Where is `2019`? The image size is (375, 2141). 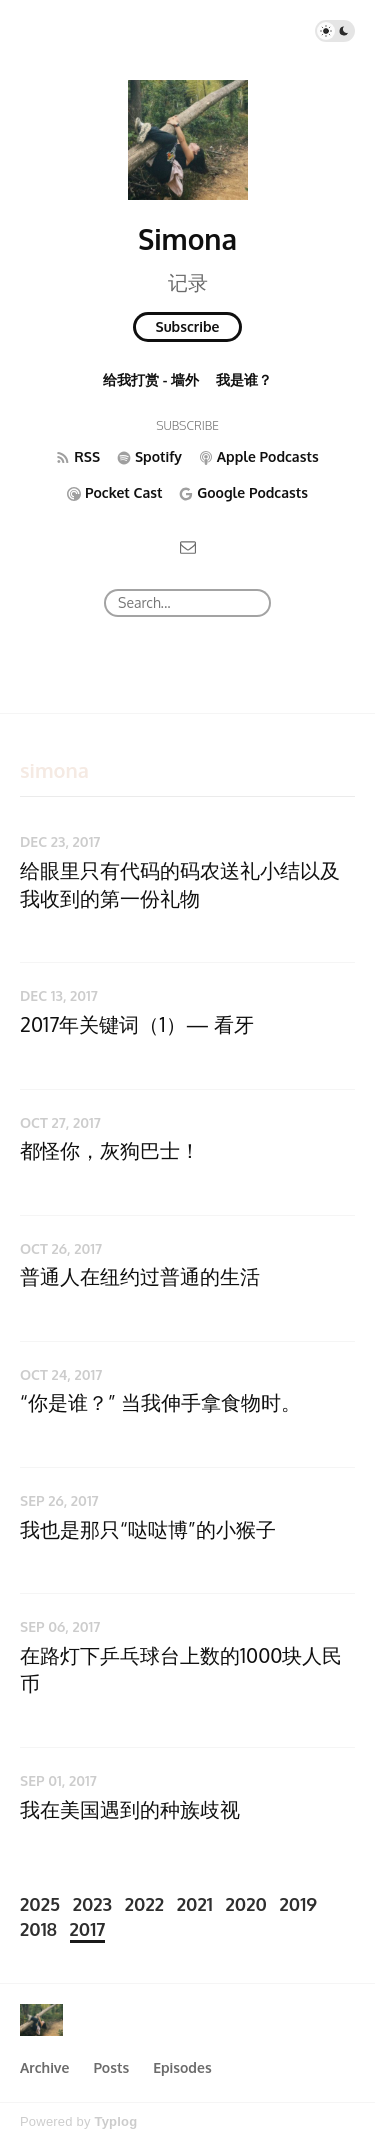 2019 is located at coordinates (298, 1904).